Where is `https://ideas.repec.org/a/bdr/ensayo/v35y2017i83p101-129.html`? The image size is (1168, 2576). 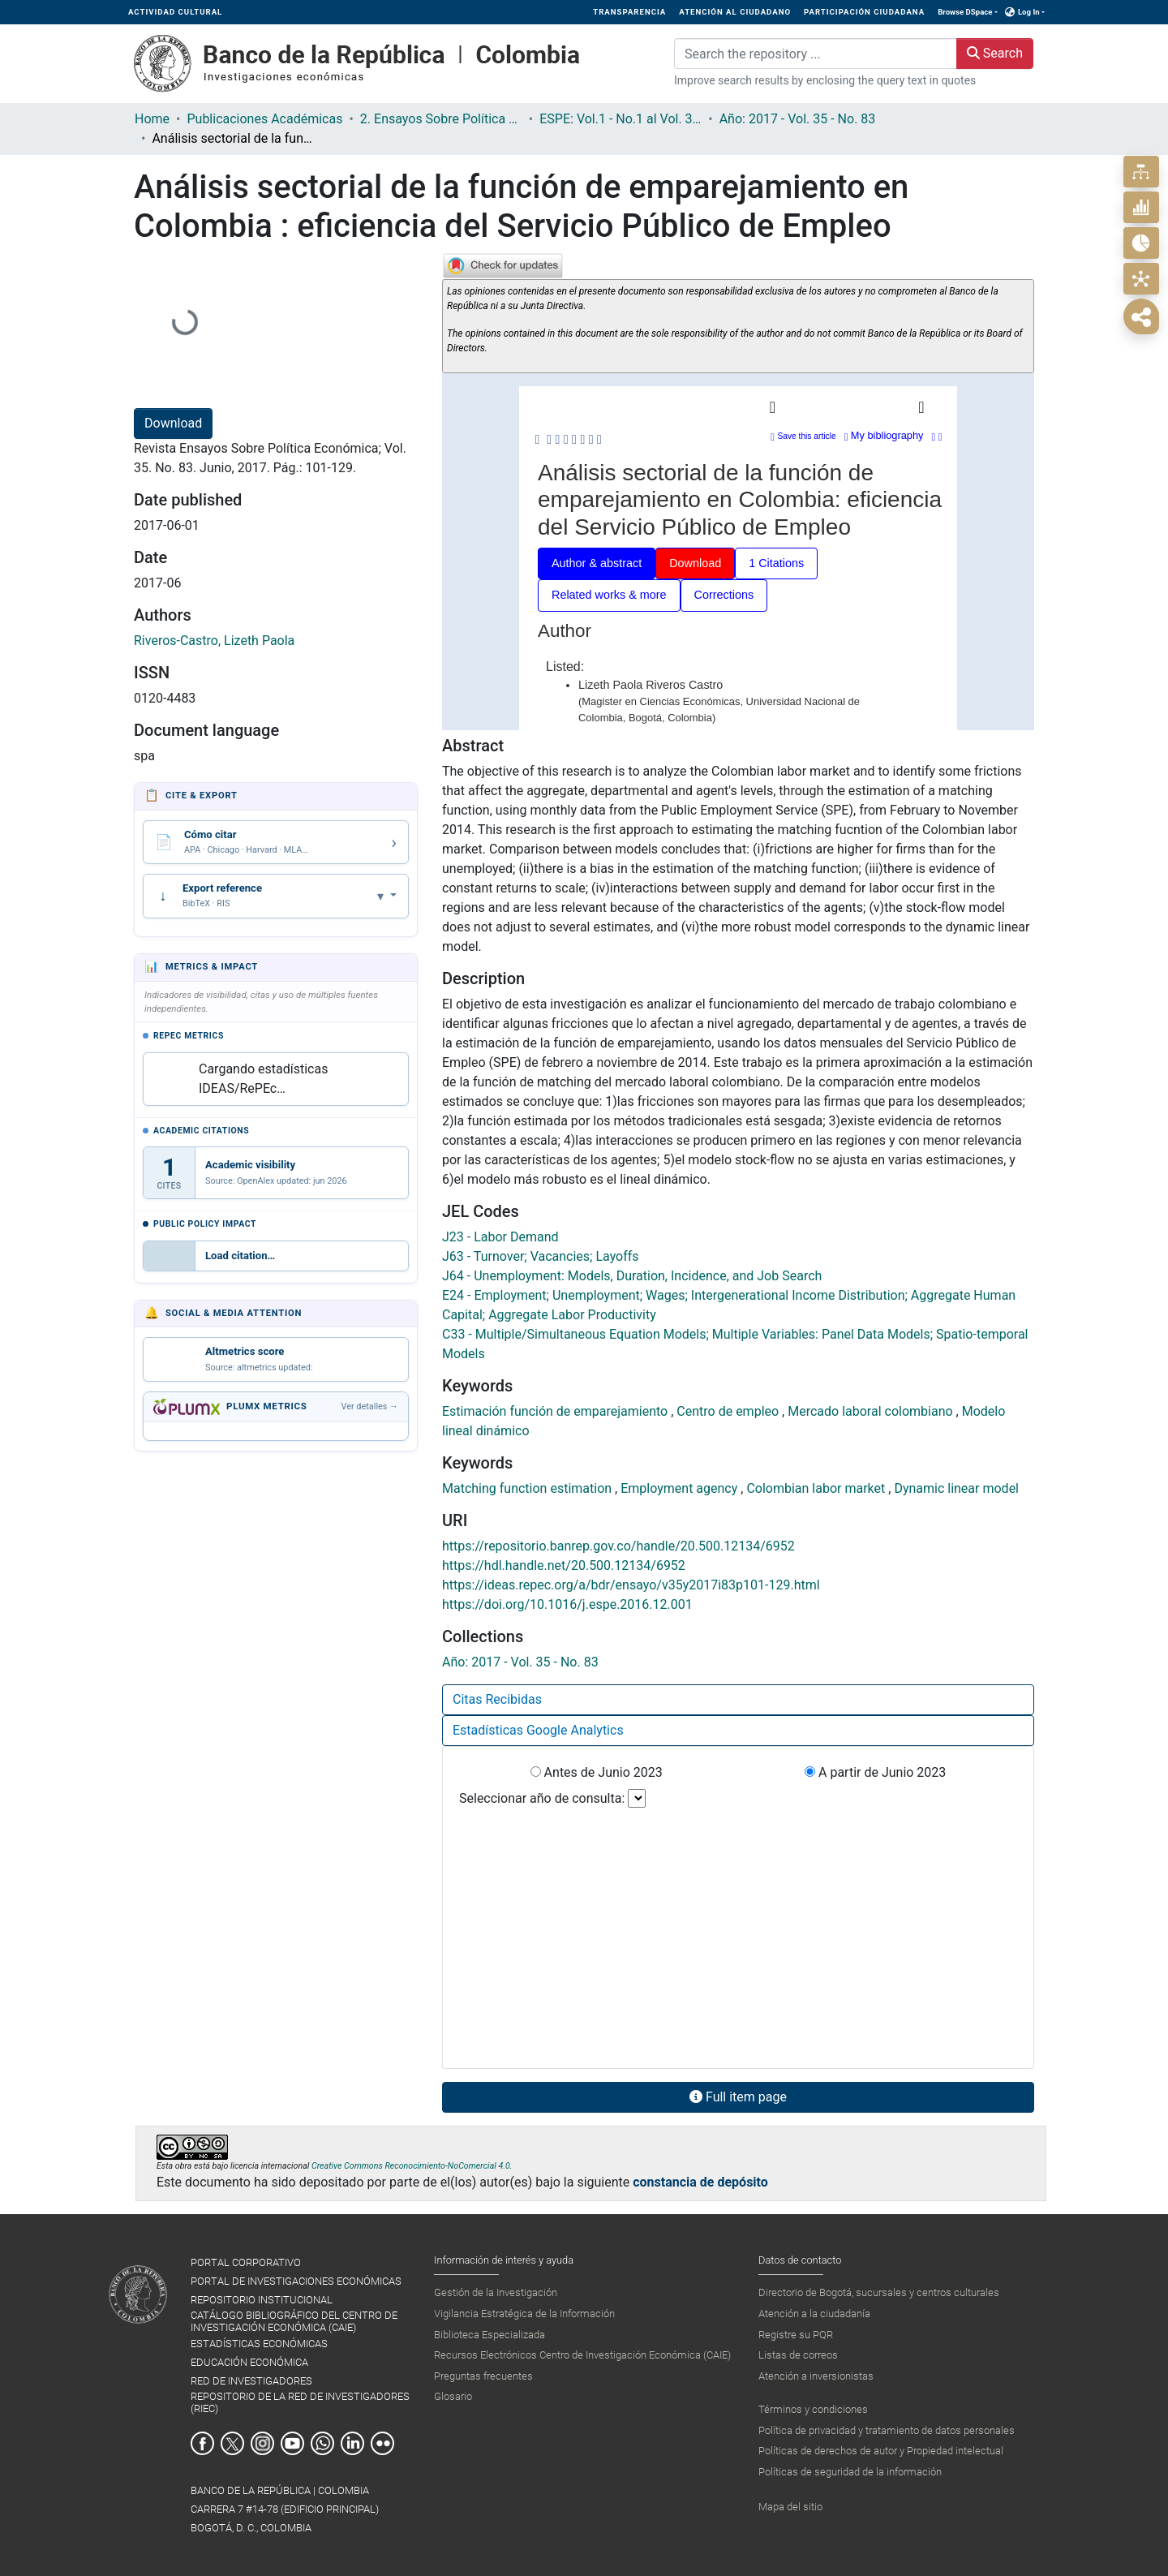 https://ideas.repec.org/a/bdr/ensayo/v35y2017i83p101-129.html is located at coordinates (631, 1585).